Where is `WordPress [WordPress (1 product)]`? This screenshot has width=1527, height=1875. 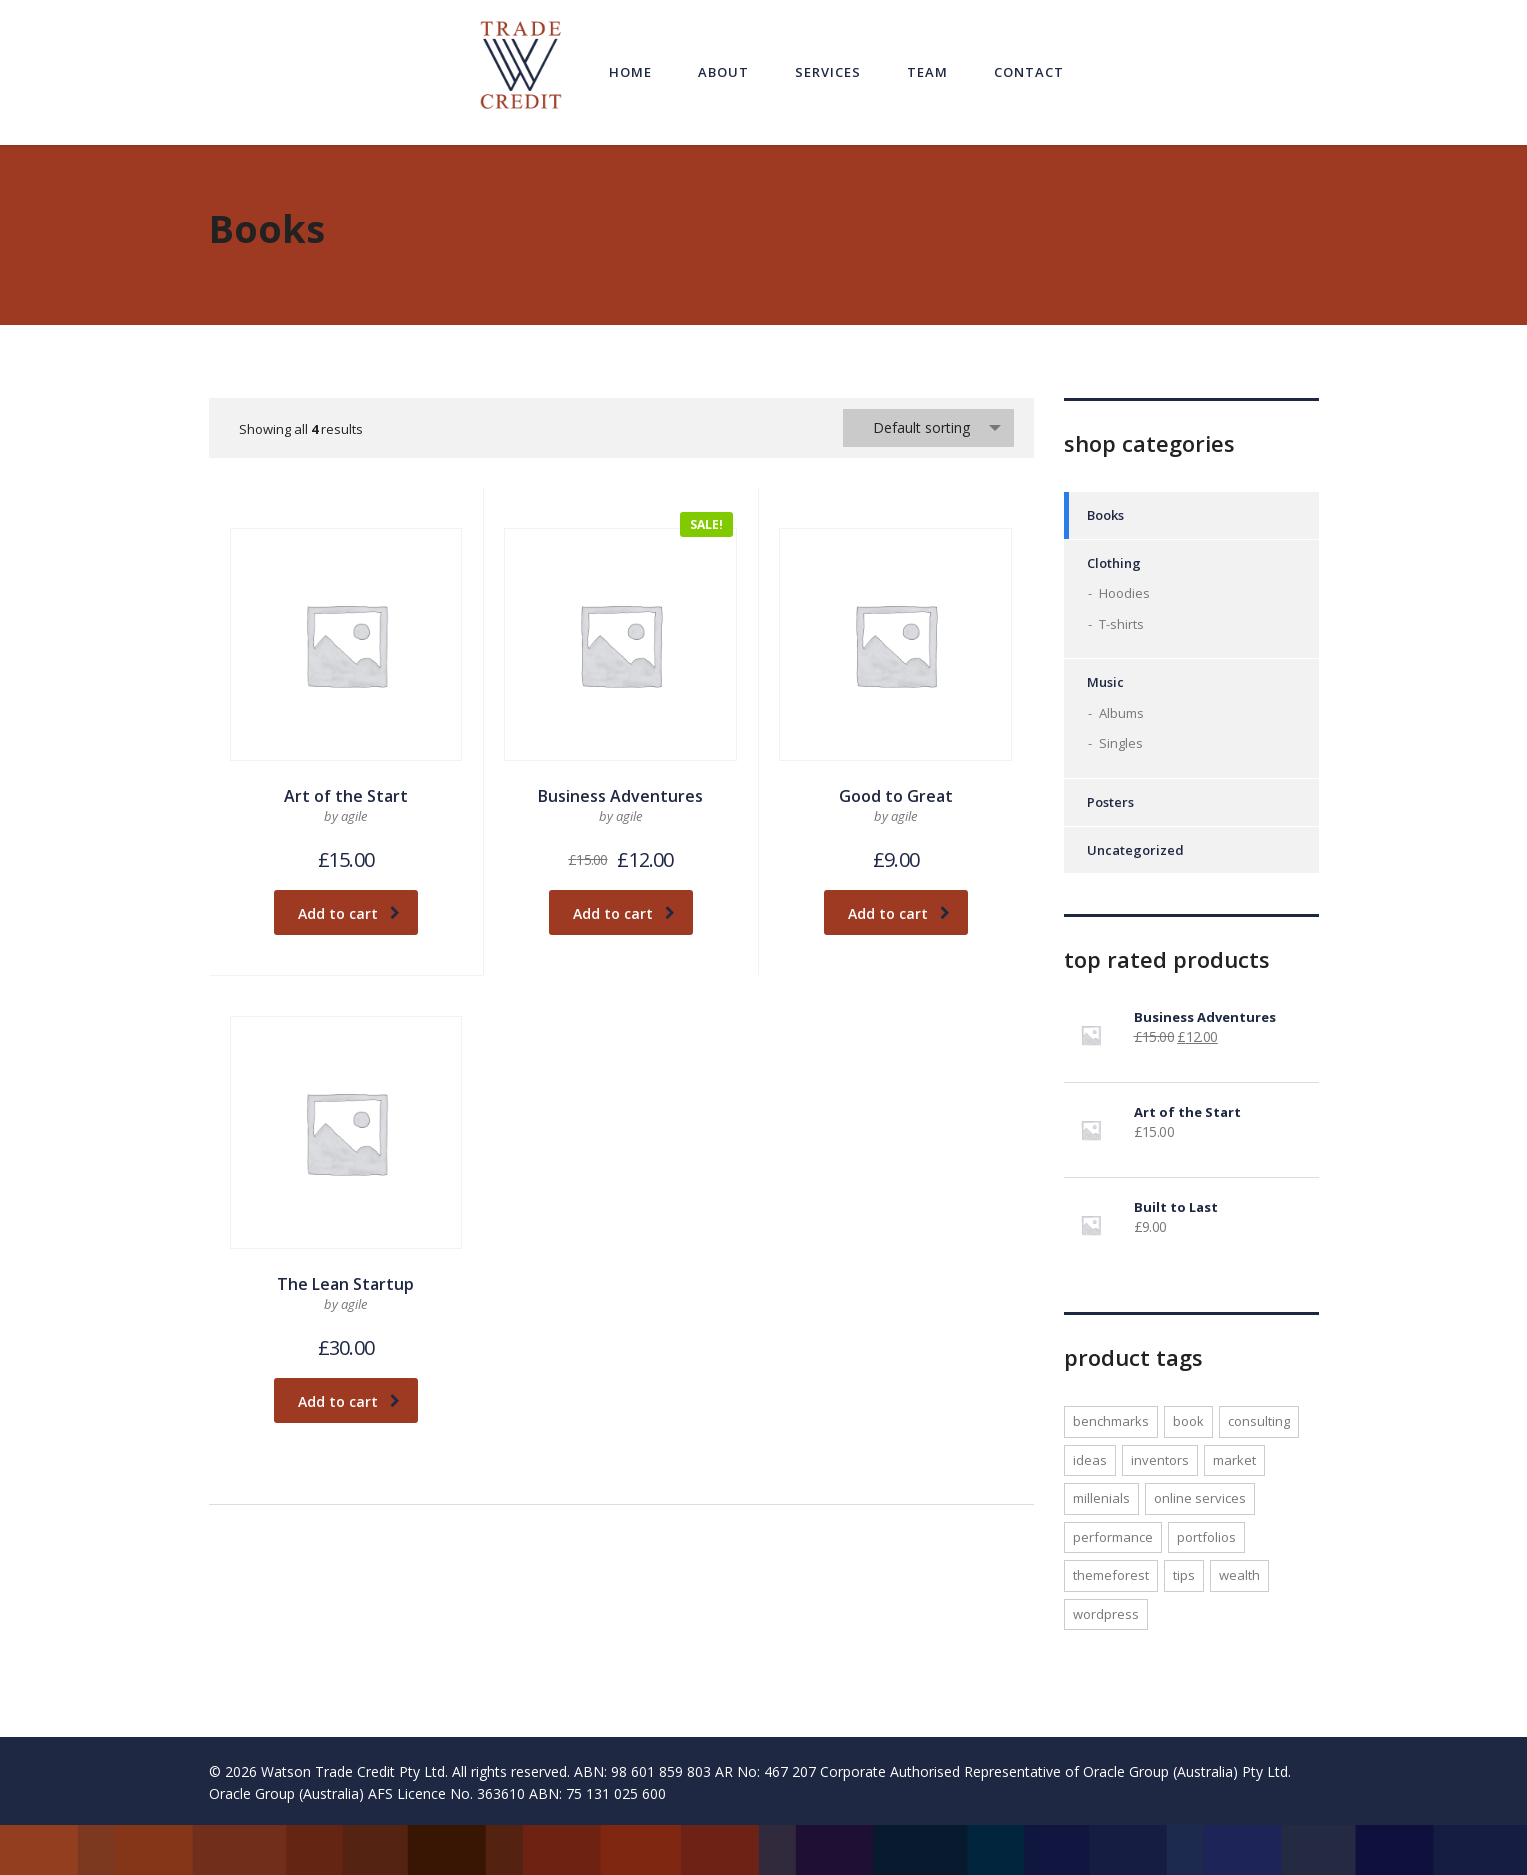 WordPress [WordPress (1 product)] is located at coordinates (1106, 1614).